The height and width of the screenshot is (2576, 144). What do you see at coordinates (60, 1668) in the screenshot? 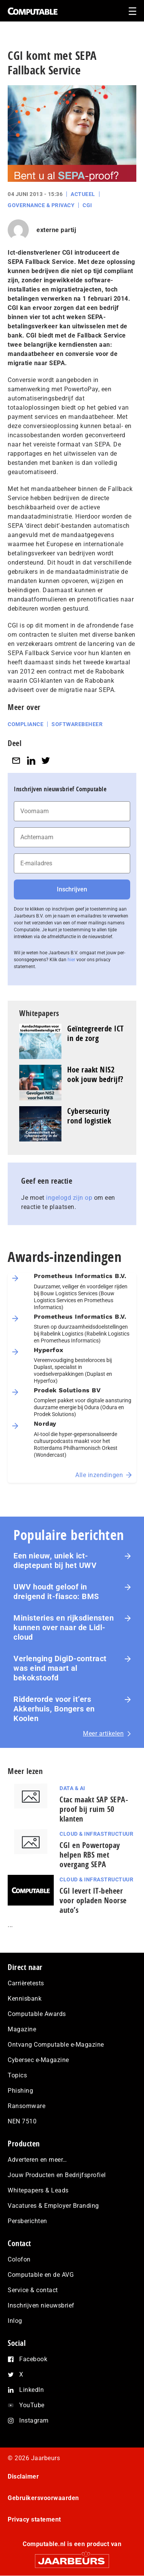
I see `Verlenging DigiD-contract was eind maart al bekokstoofd` at bounding box center [60, 1668].